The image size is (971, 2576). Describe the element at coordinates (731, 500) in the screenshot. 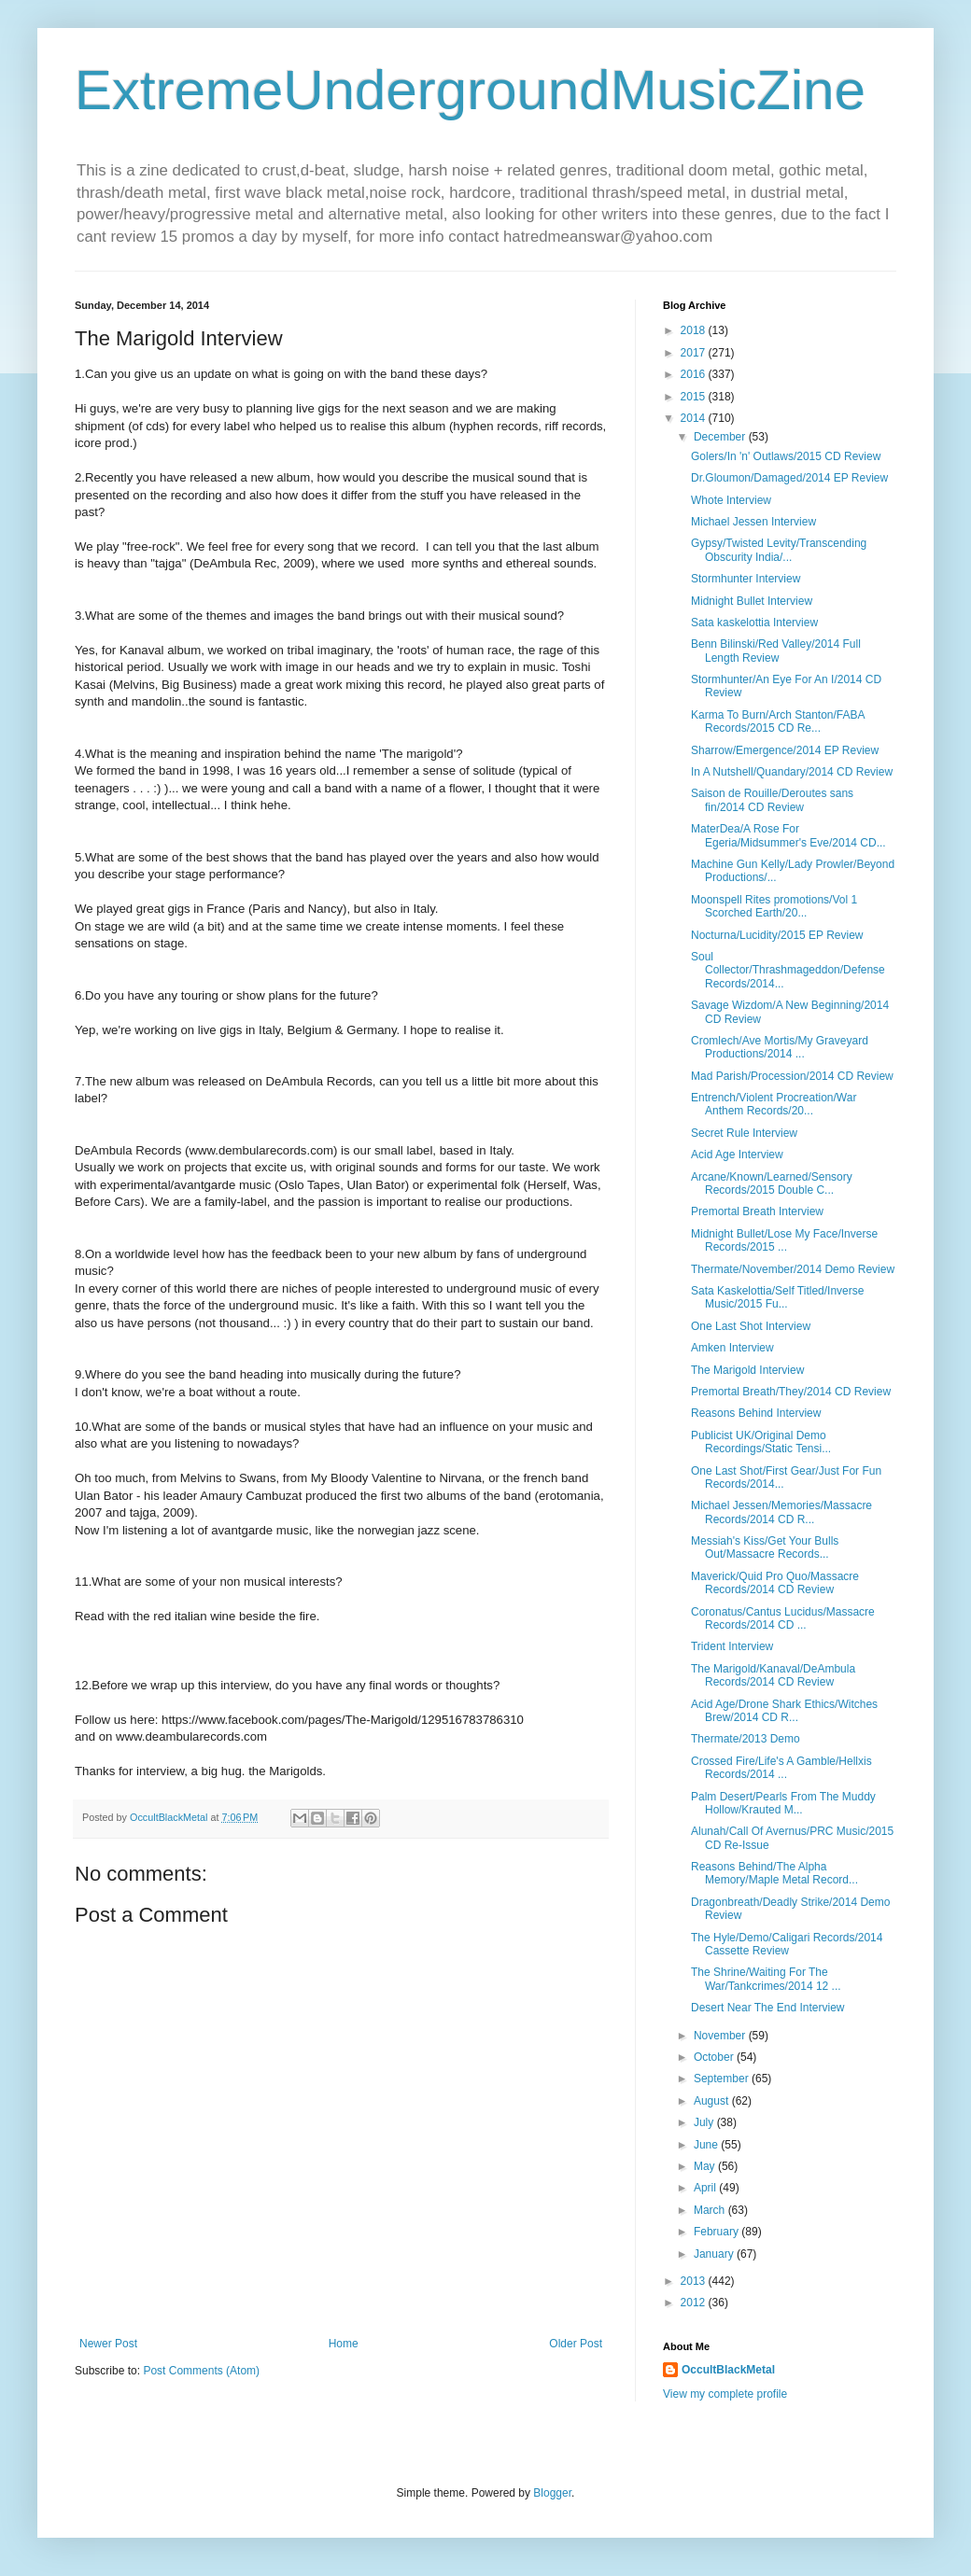

I see `Whote Interview` at that location.